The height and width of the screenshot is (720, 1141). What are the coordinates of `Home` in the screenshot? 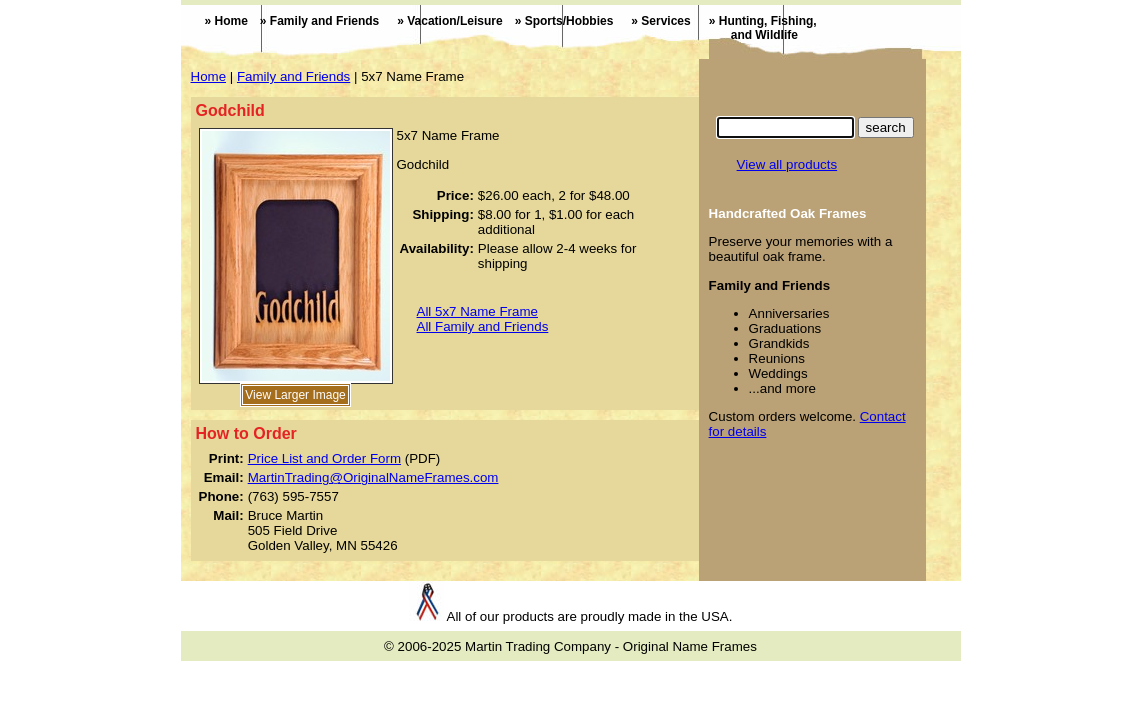 It's located at (209, 76).